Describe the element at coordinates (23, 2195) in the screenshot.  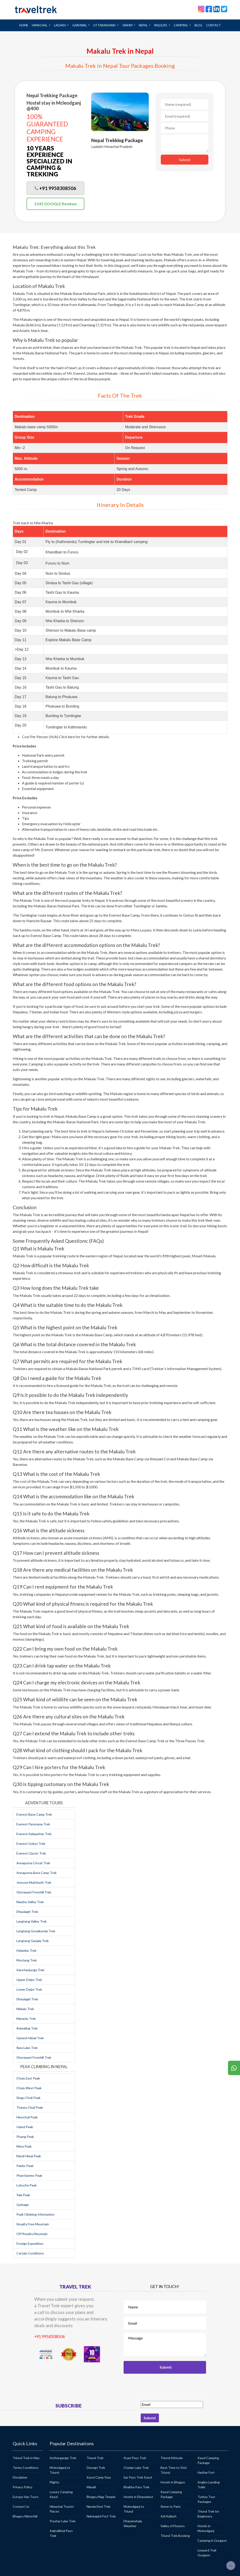
I see `Yala Peak` at that location.